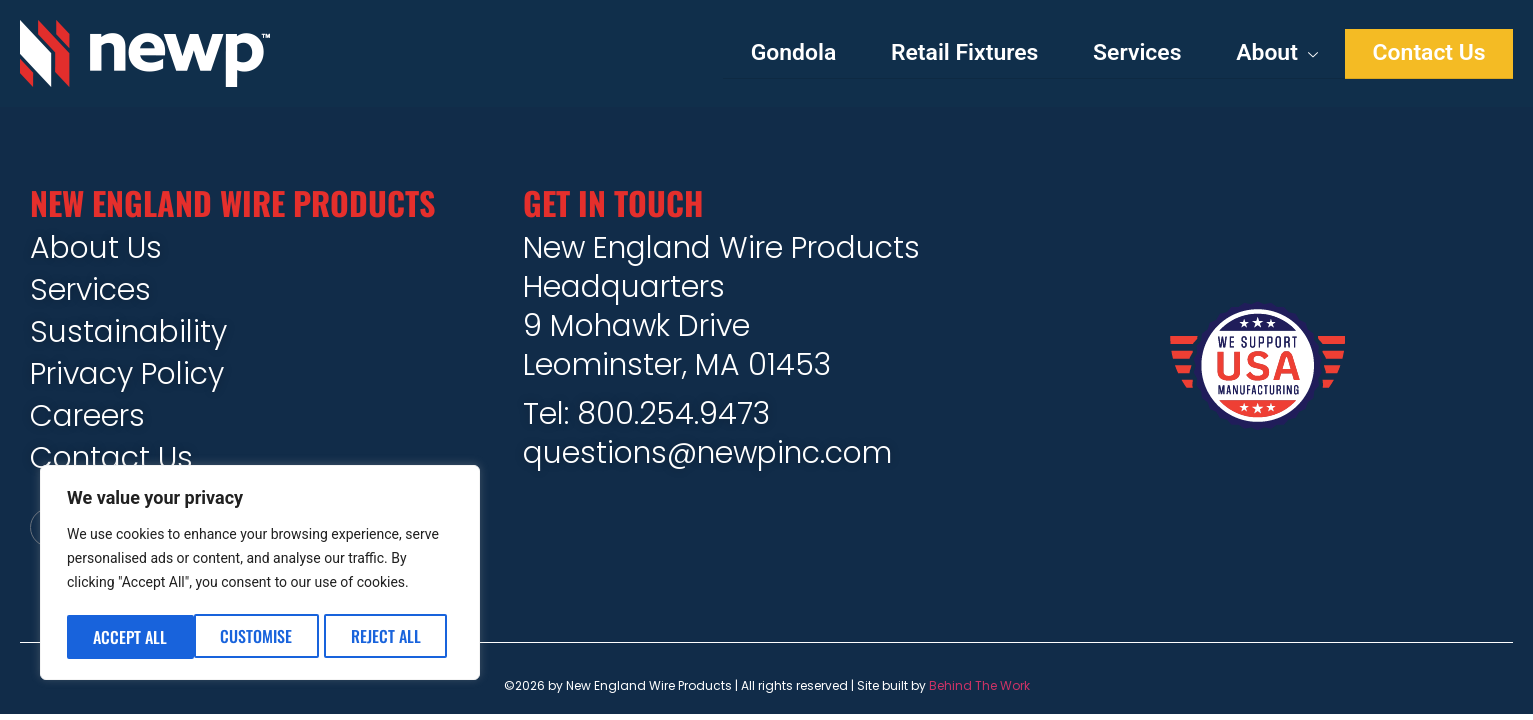  I want to click on Services, so click(1114, 54).